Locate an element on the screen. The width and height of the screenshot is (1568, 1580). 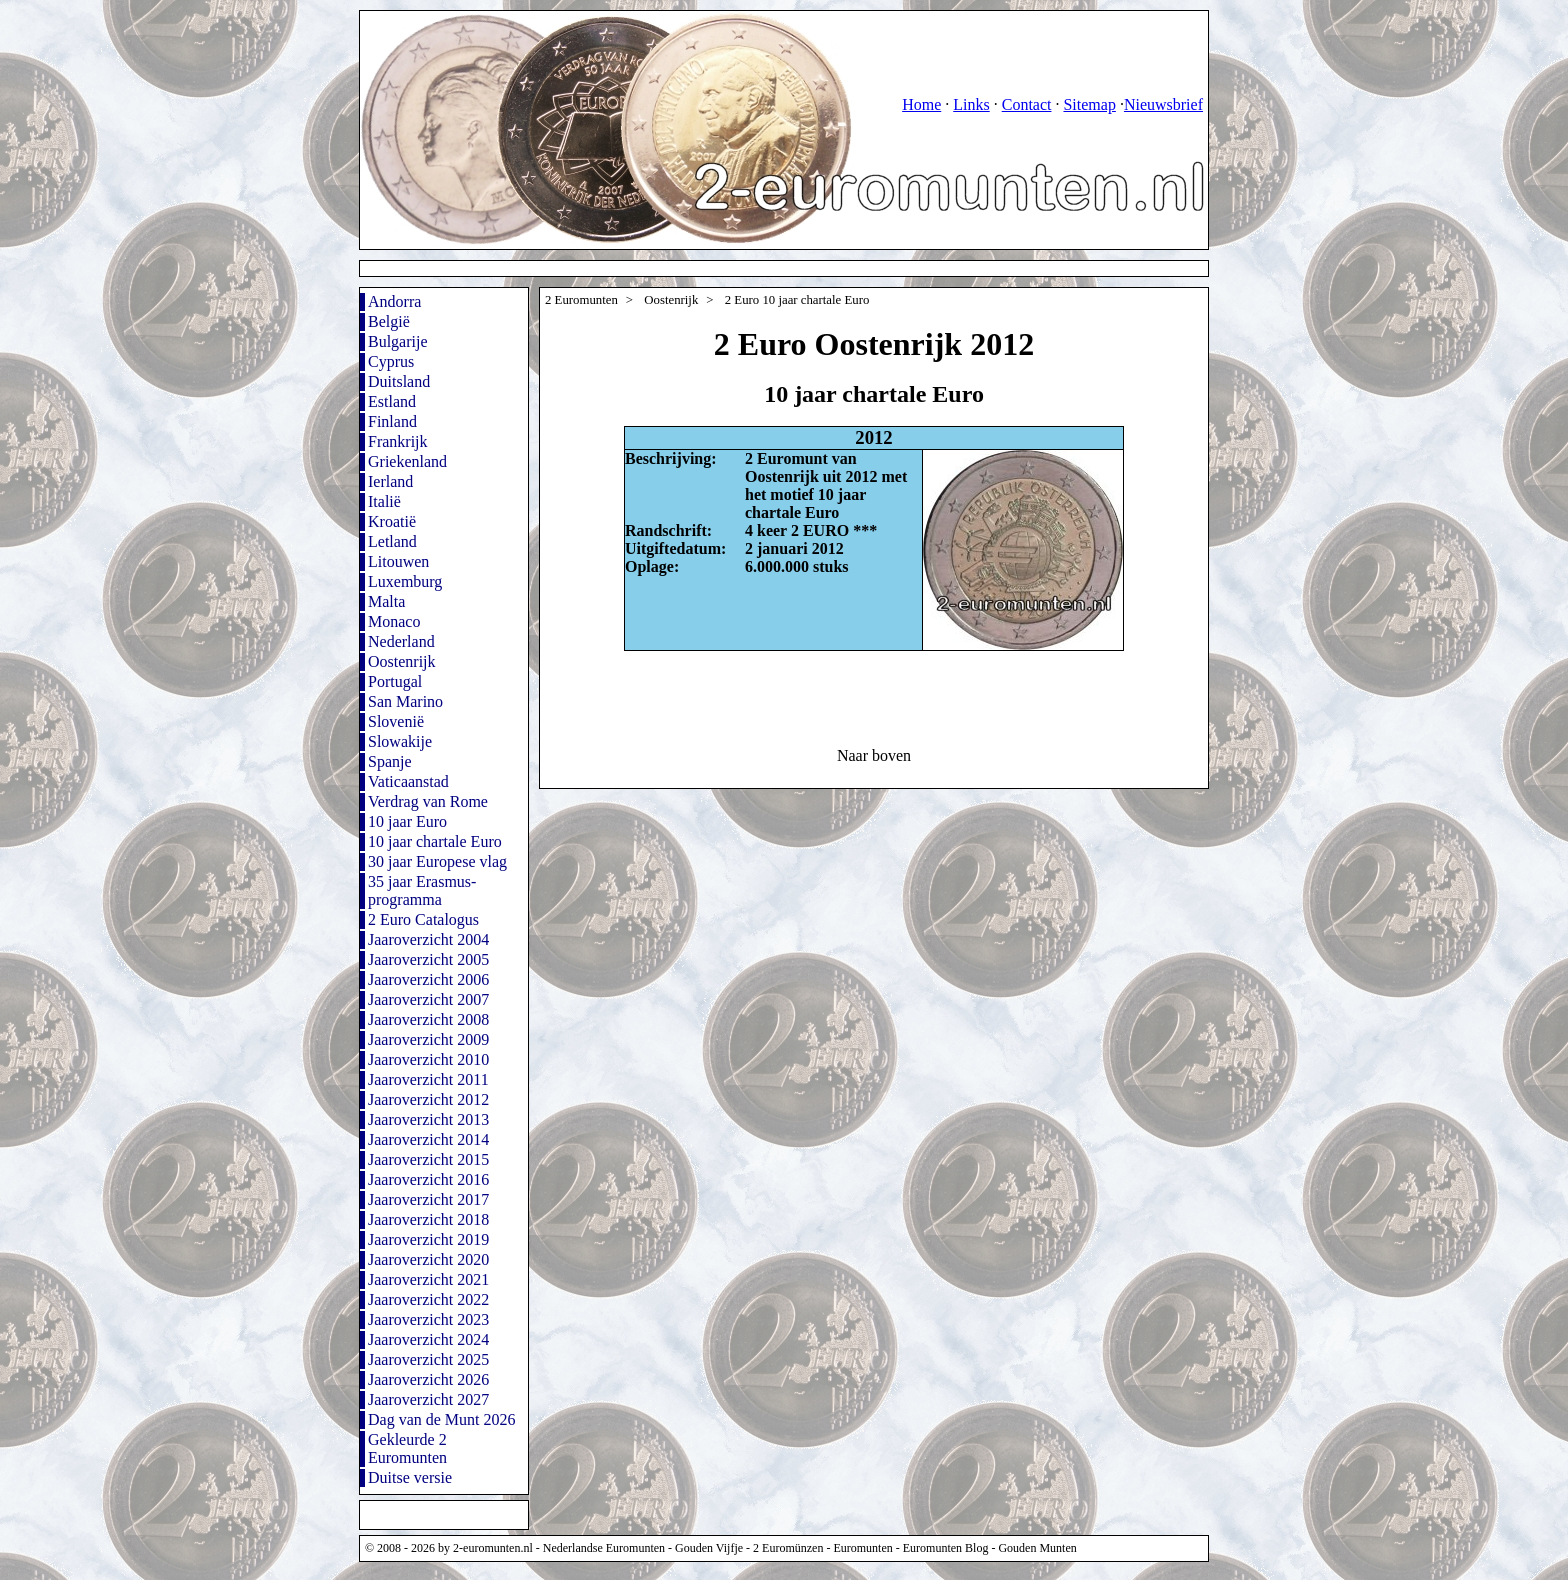
Nederland is located at coordinates (401, 641).